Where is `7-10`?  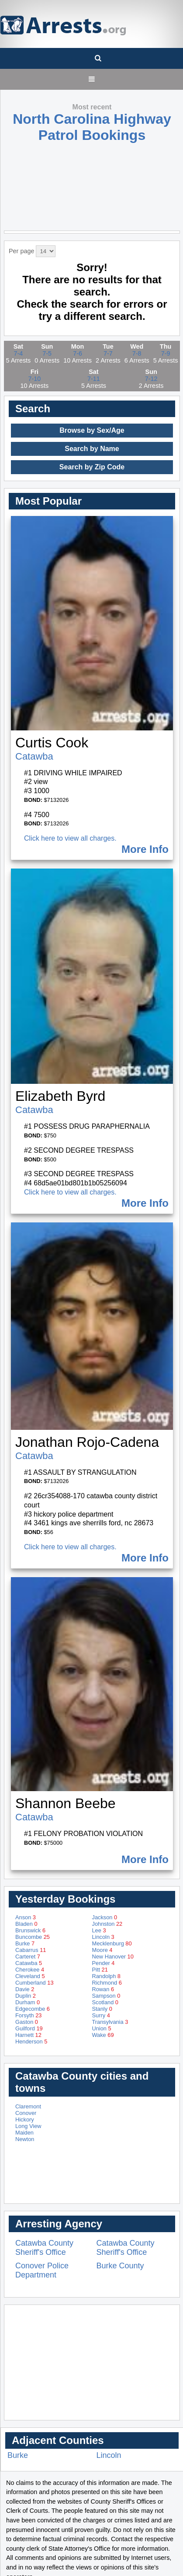 7-10 is located at coordinates (34, 378).